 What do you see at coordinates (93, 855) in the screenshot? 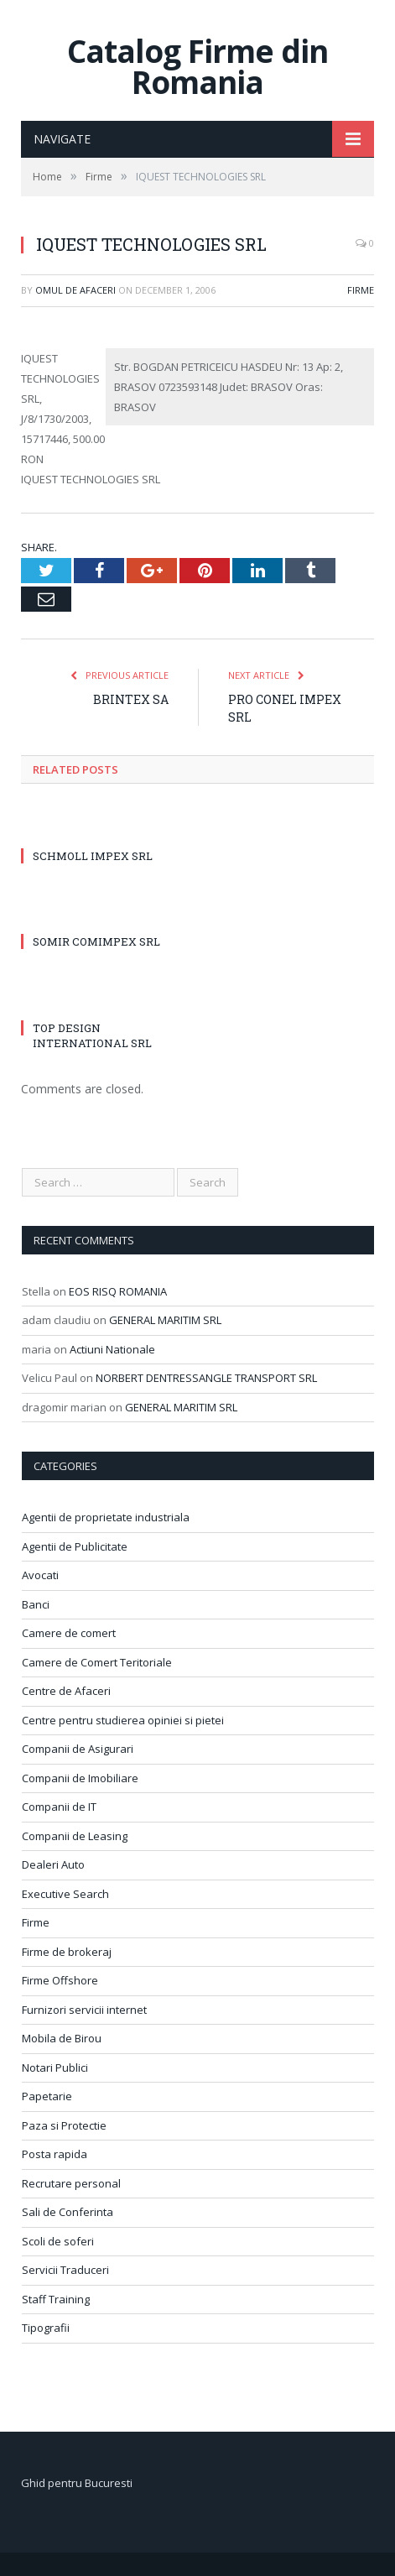
I see `SCHMOLL IMPEX SRL` at bounding box center [93, 855].